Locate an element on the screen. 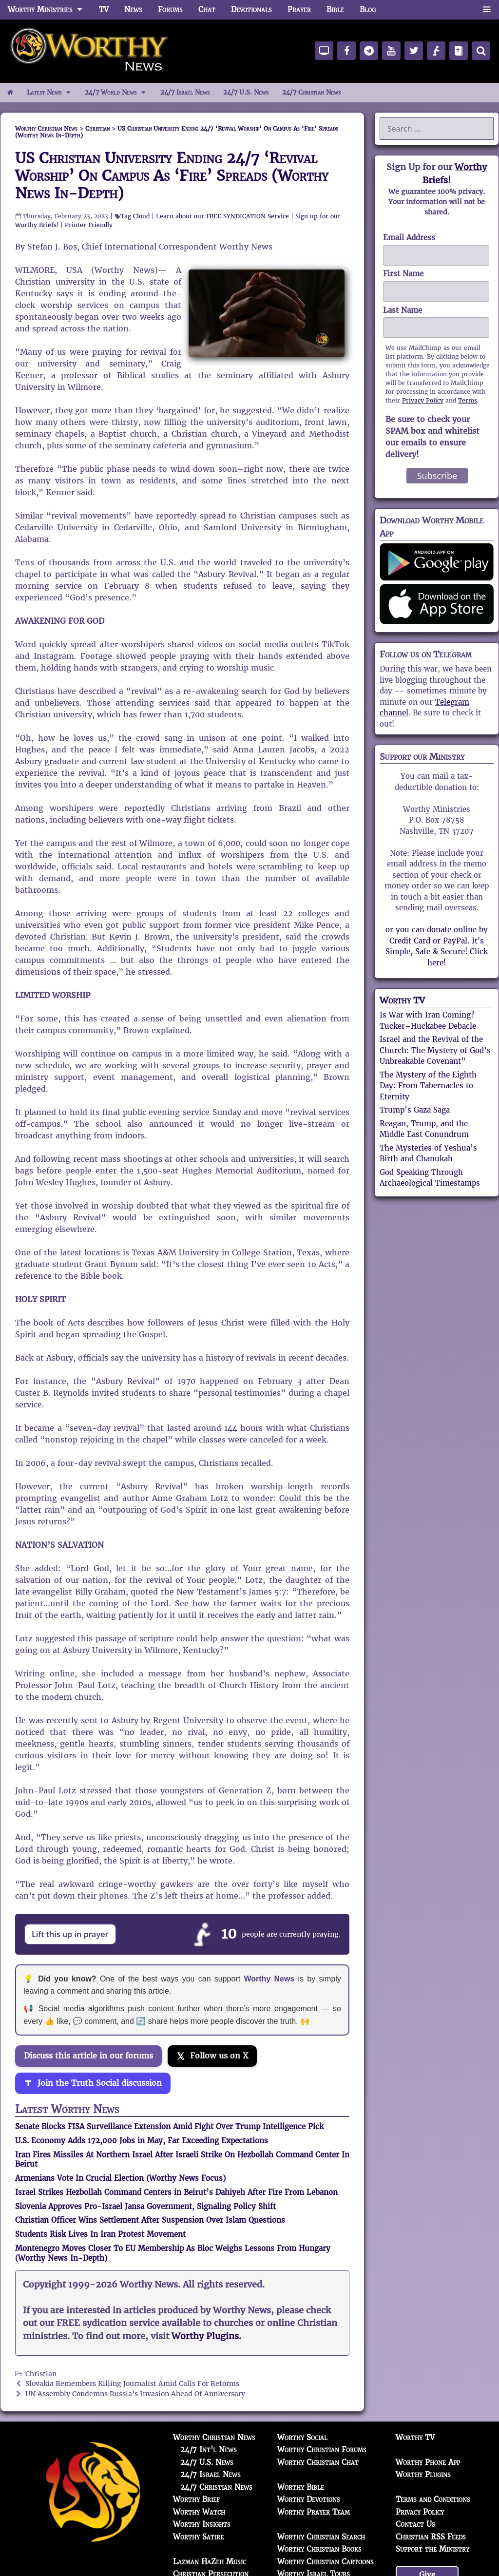 Image resolution: width=499 pixels, height=2576 pixels. News is located at coordinates (133, 9).